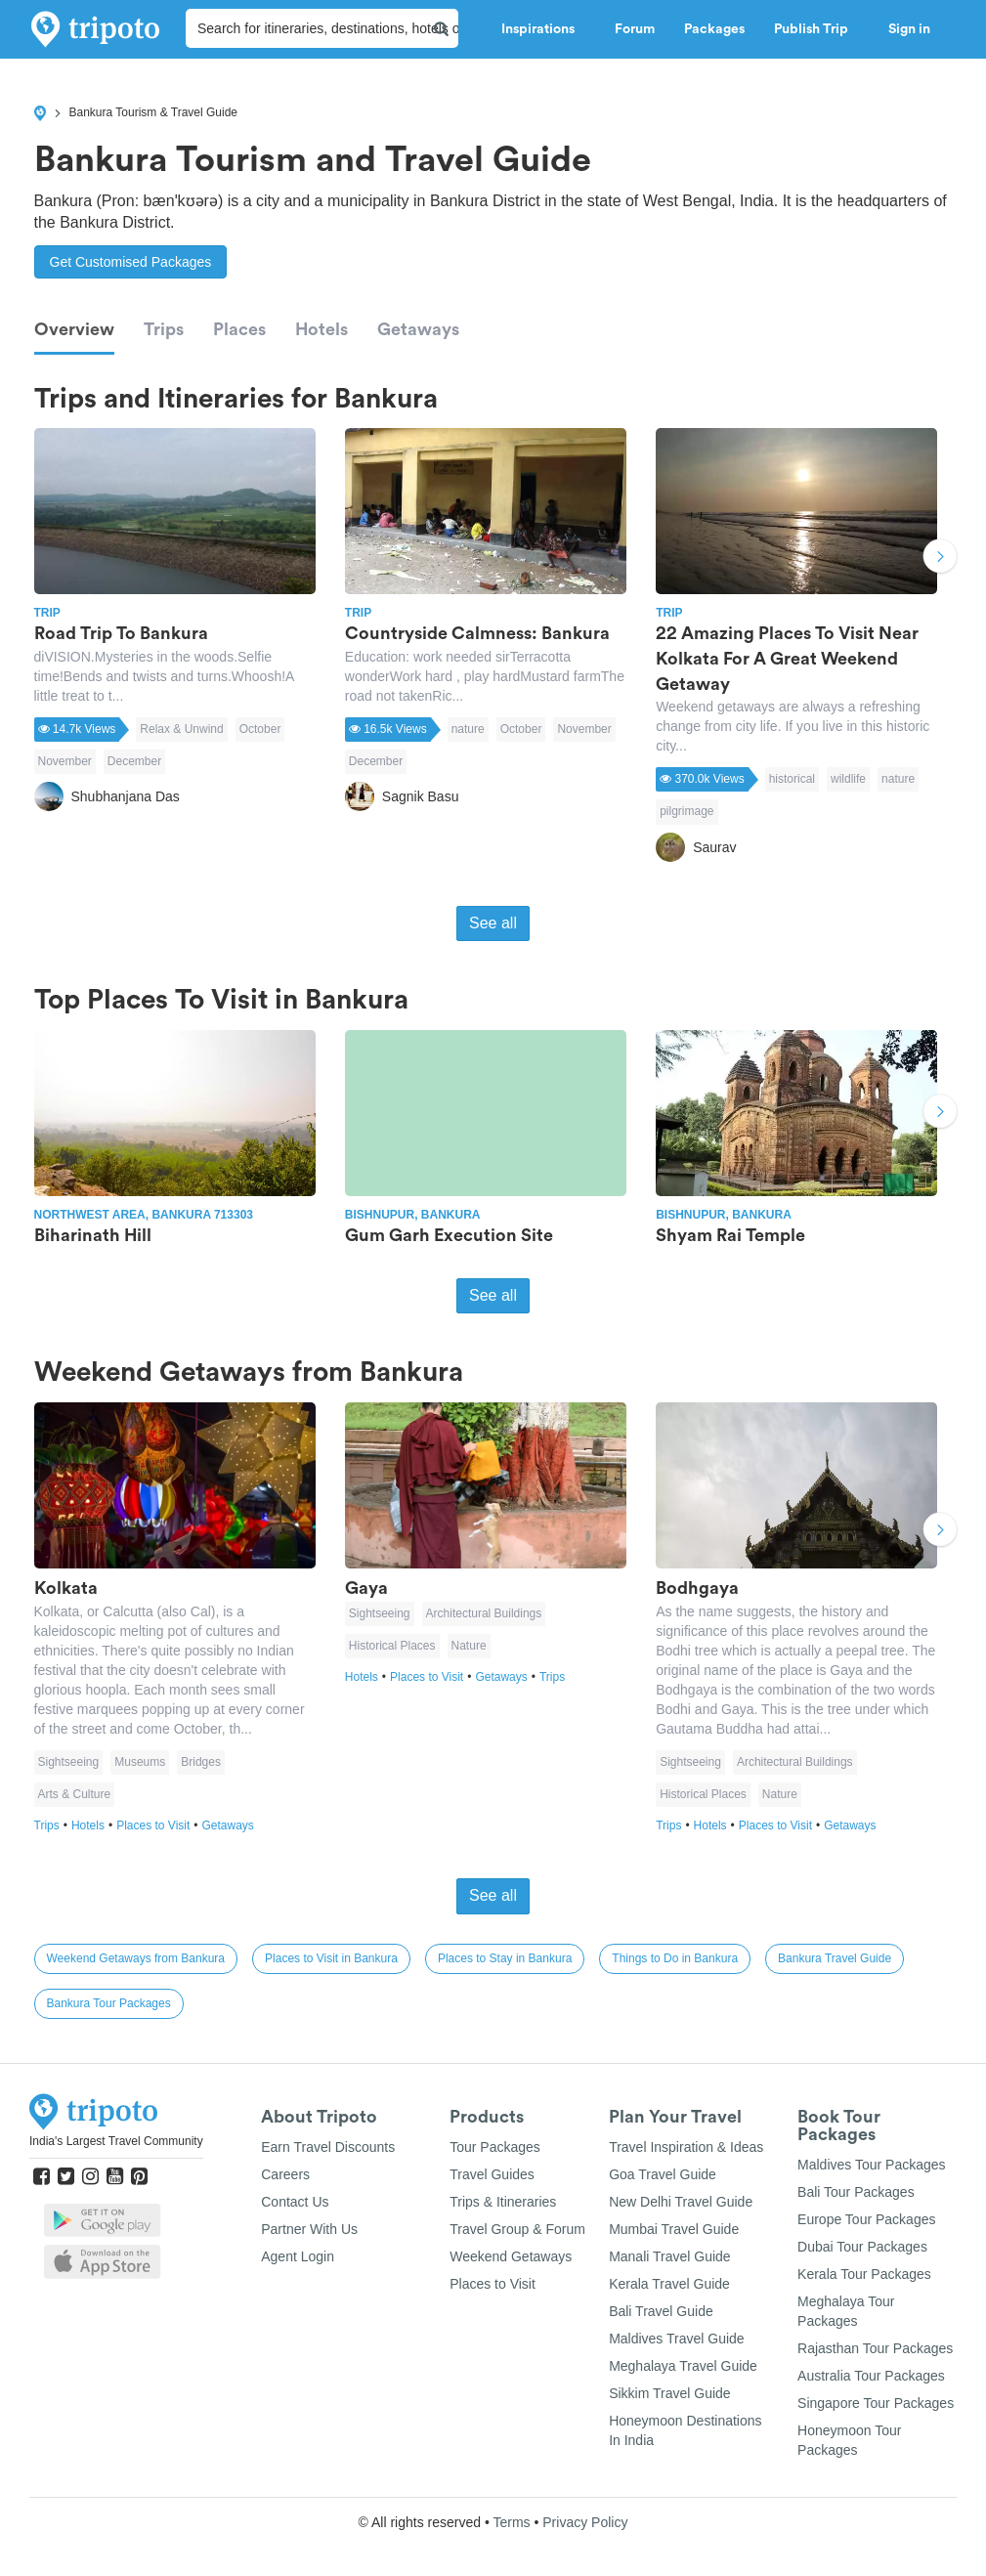 Image resolution: width=986 pixels, height=2576 pixels. Describe the element at coordinates (74, 329) in the screenshot. I see `Overview` at that location.